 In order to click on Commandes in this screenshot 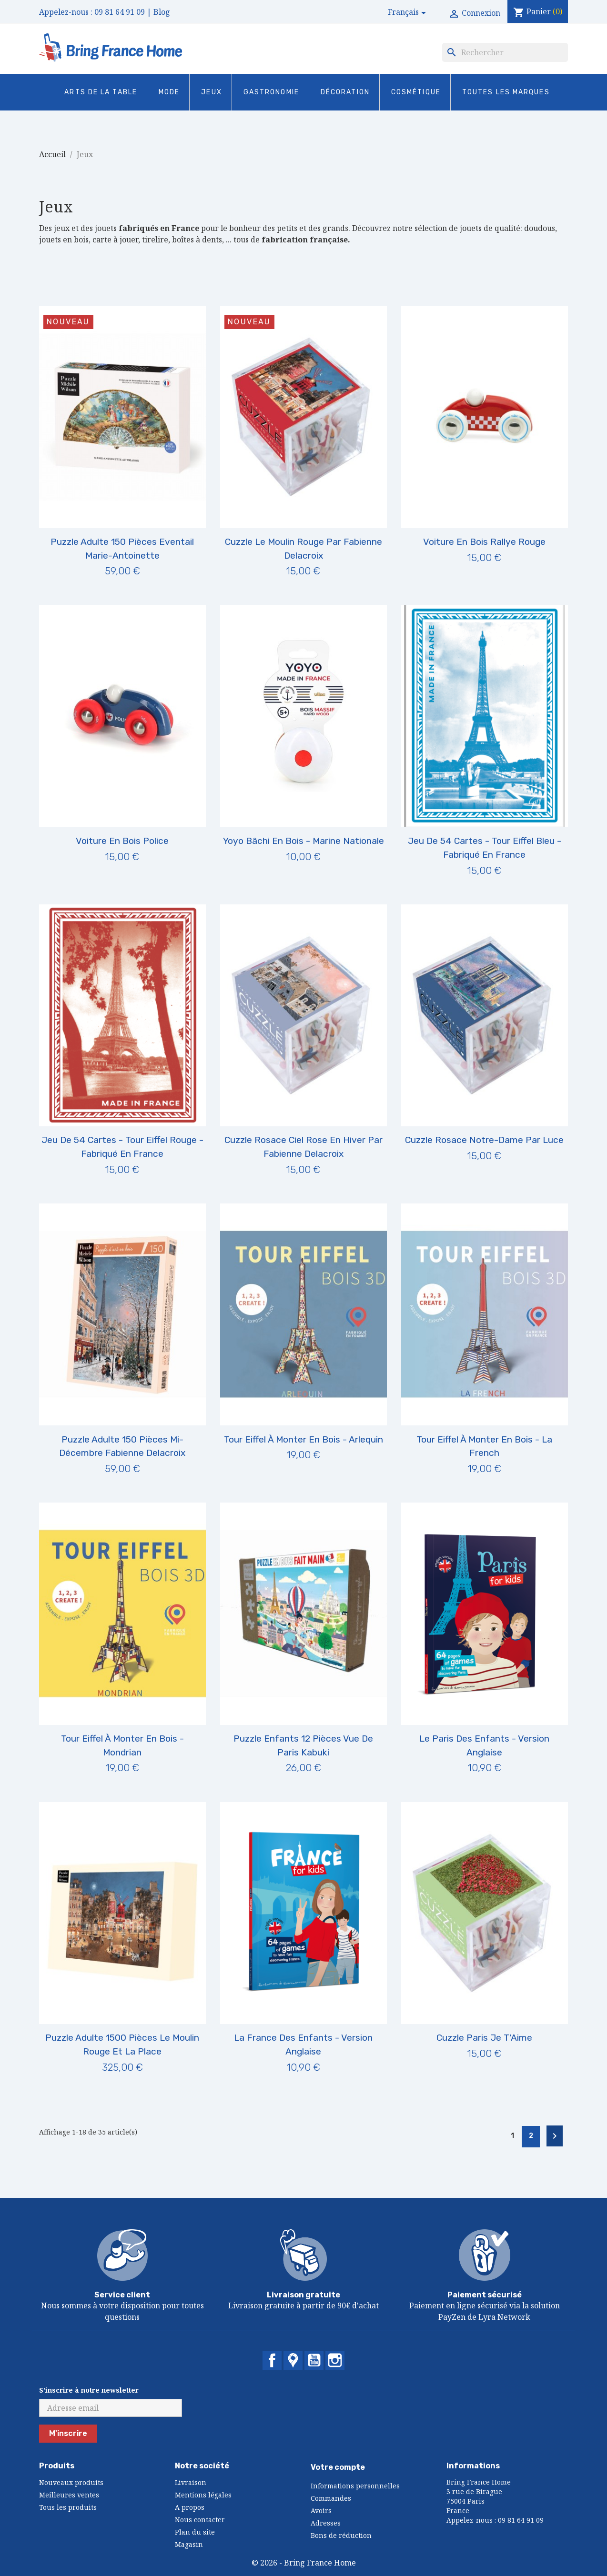, I will do `click(331, 2498)`.